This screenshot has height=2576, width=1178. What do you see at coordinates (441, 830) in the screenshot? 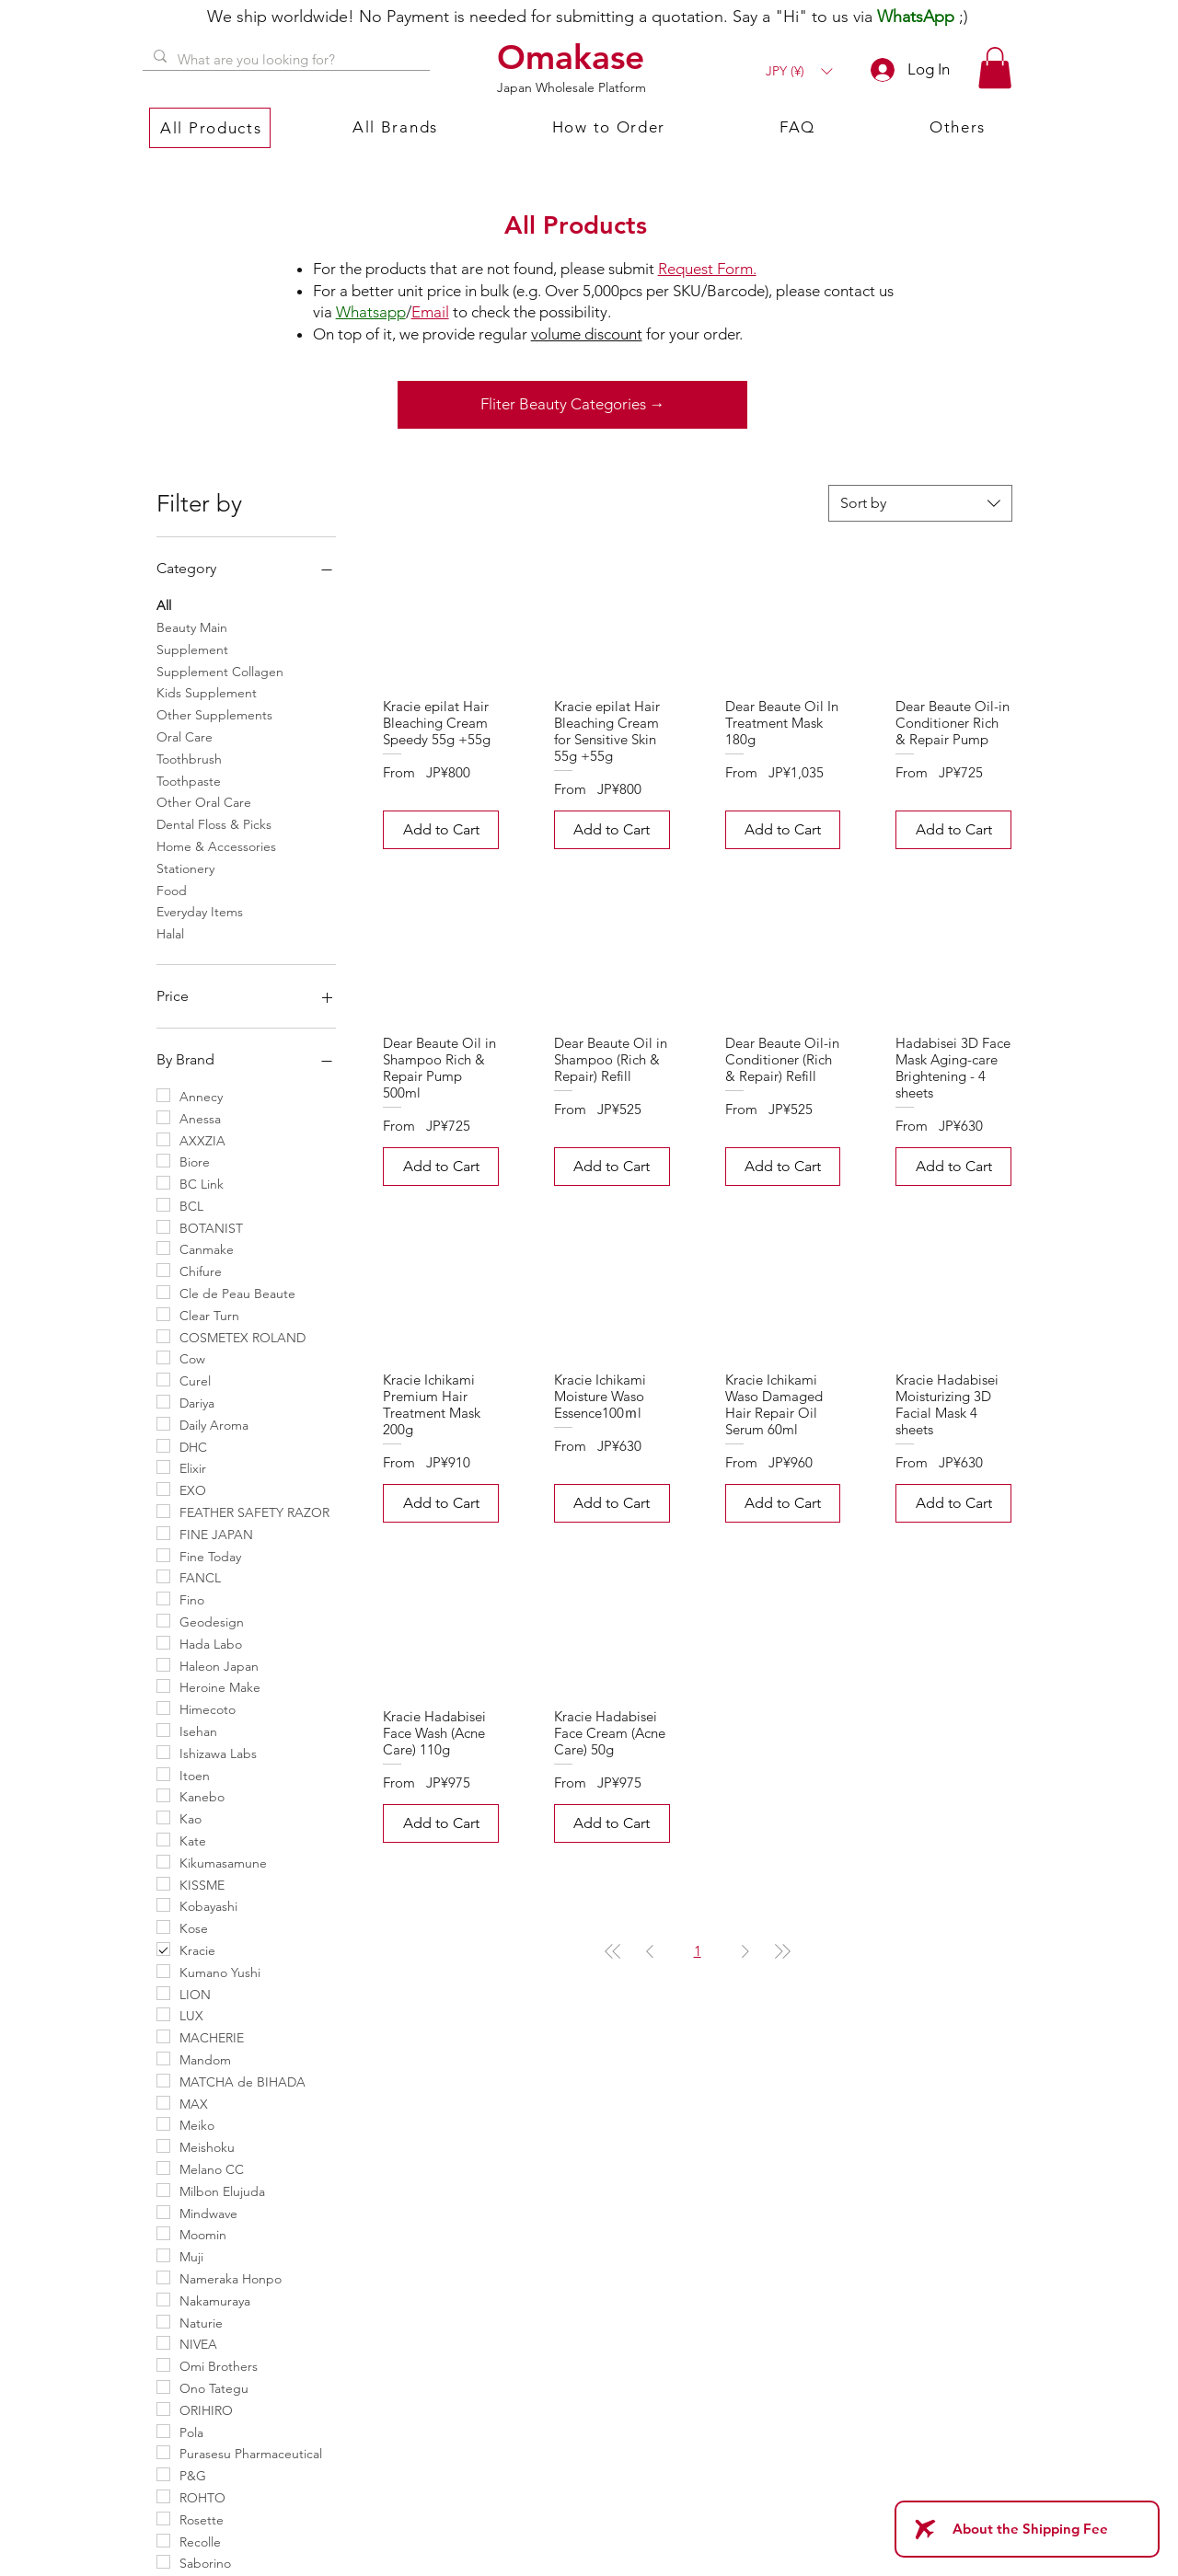
I see `[Add to Cart]` at bounding box center [441, 830].